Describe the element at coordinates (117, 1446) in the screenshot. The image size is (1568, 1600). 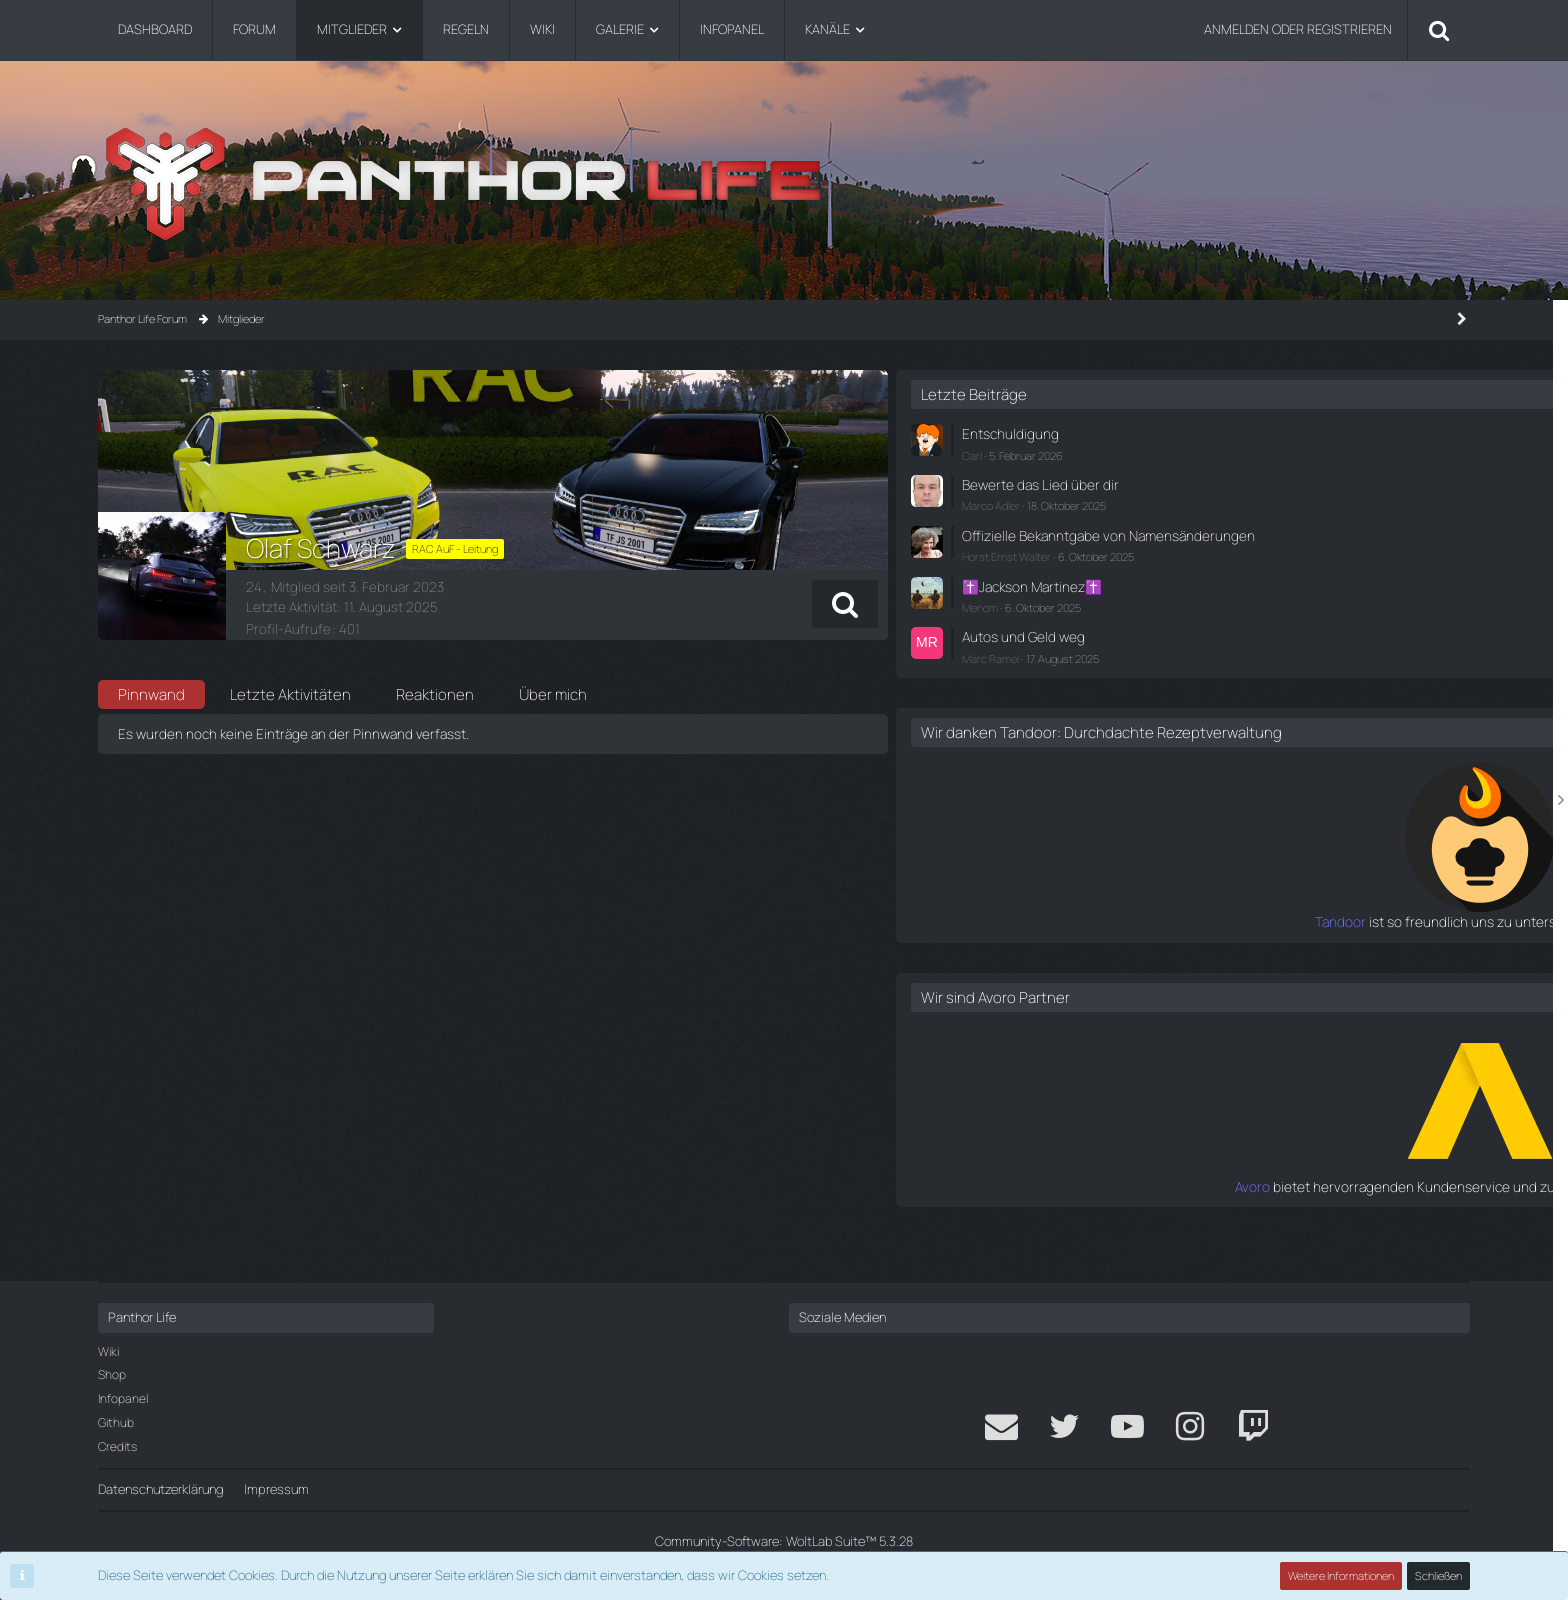
I see `Credits` at that location.